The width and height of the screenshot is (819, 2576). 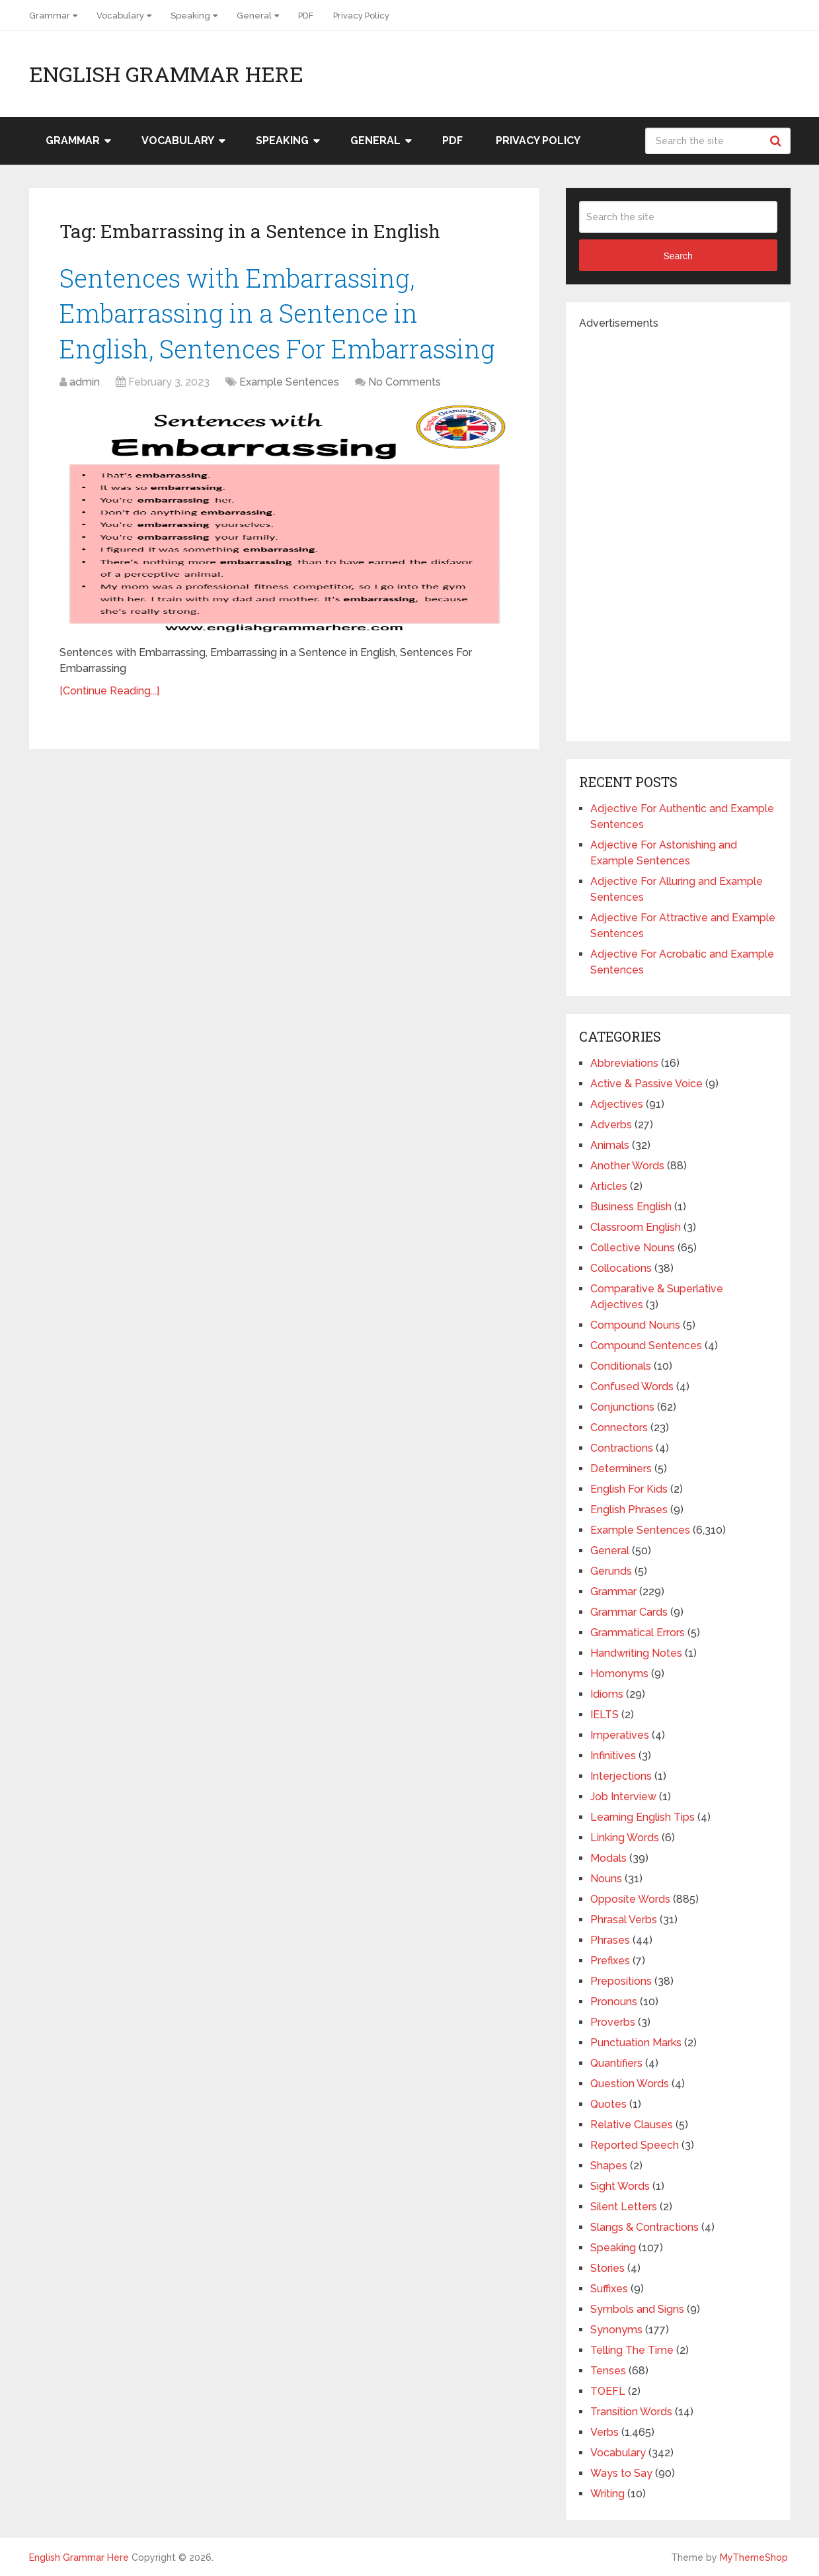 I want to click on Quotes, so click(x=608, y=2104).